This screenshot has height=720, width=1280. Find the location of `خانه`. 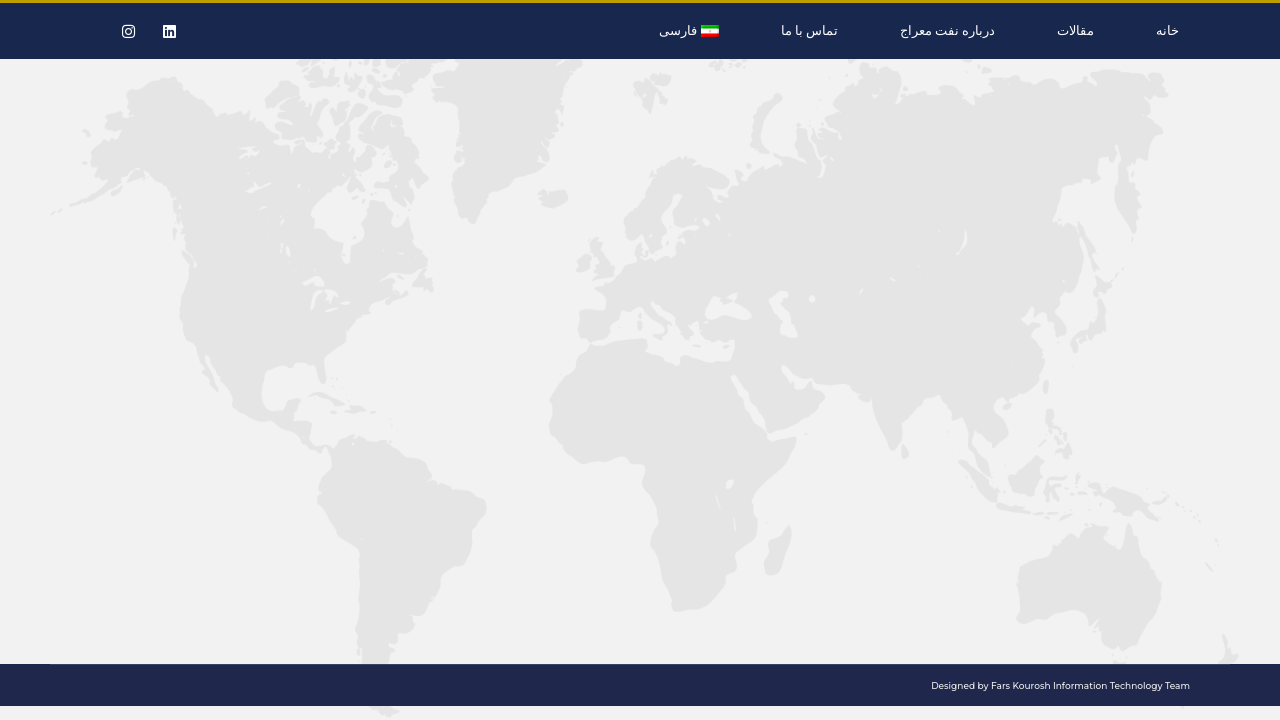

خانه is located at coordinates (1167, 30).